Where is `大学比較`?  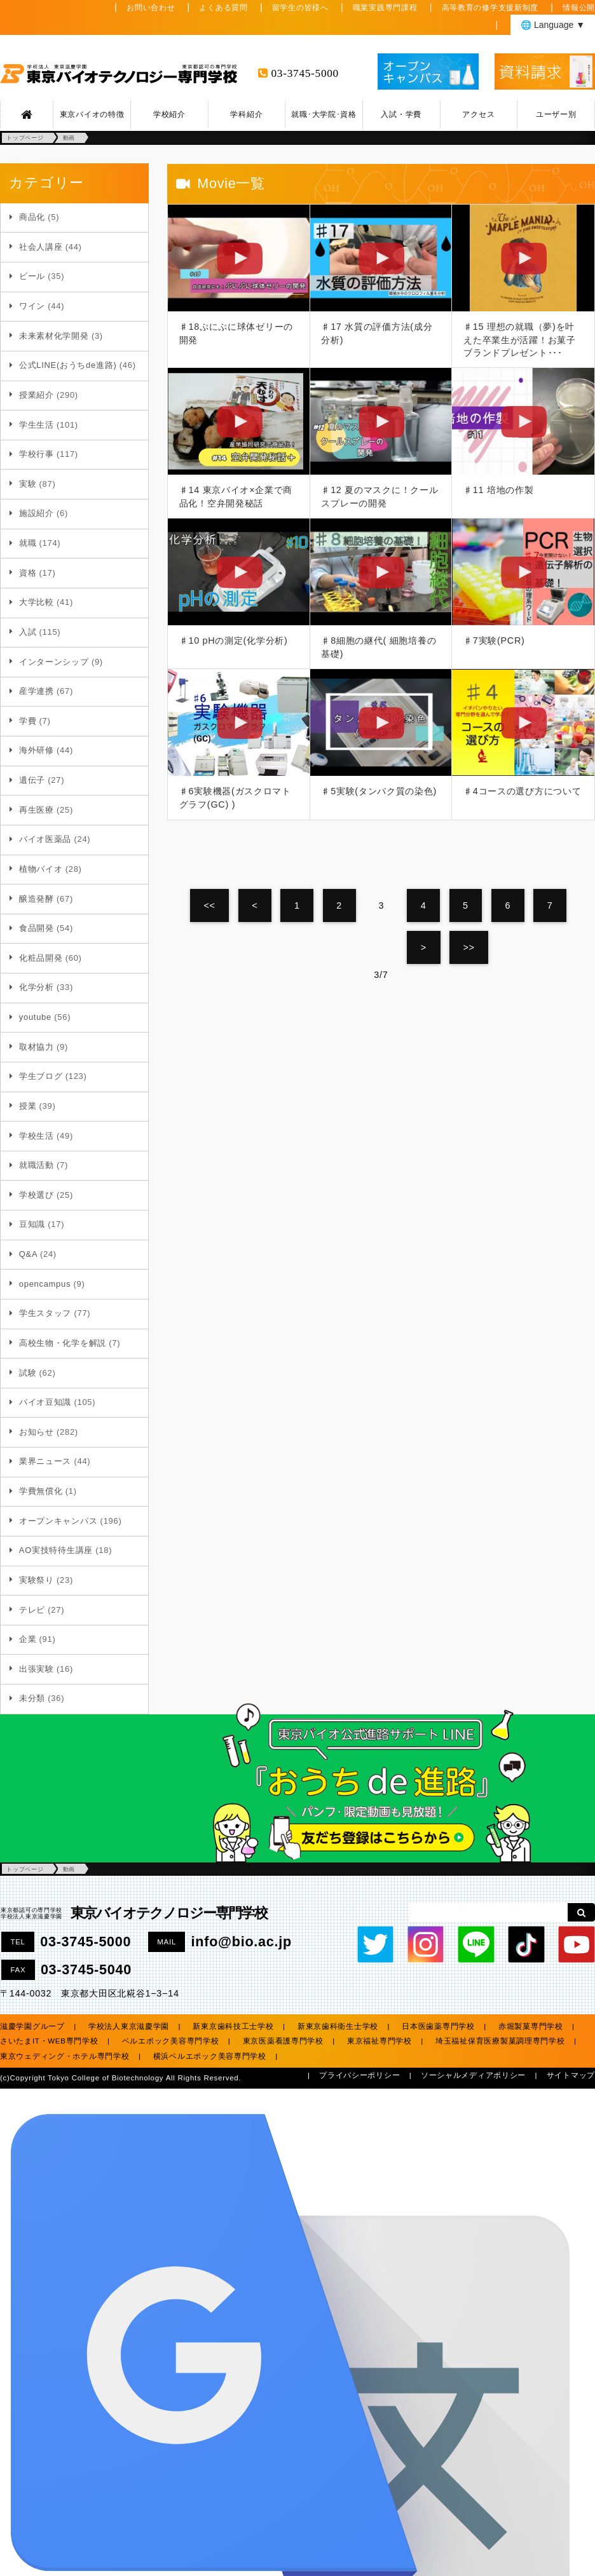 大学比較 is located at coordinates (36, 602).